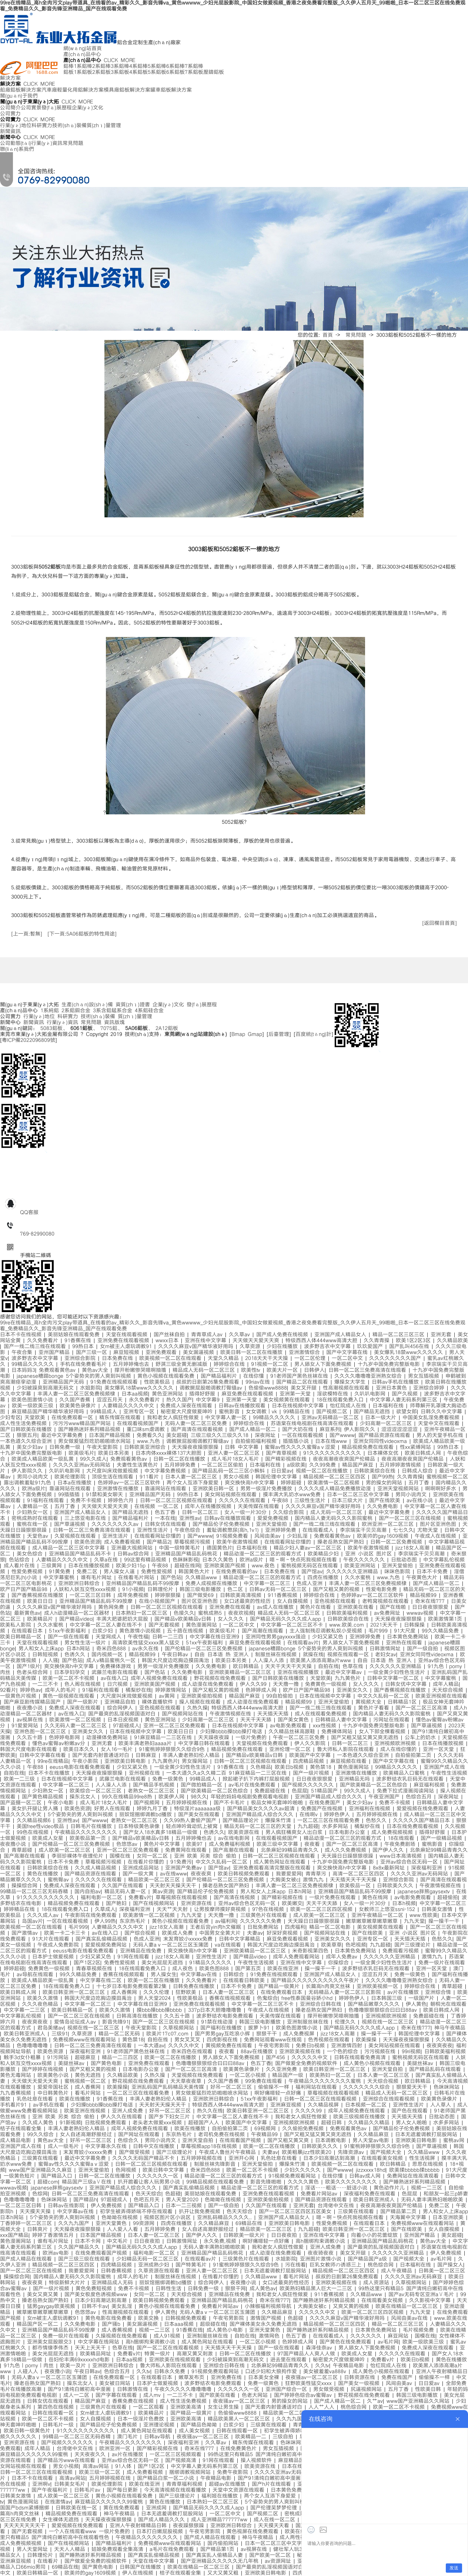 The height and width of the screenshot is (2576, 468). Describe the element at coordinates (26, 2034) in the screenshot. I see `欧美日韩亚洲成人` at that location.